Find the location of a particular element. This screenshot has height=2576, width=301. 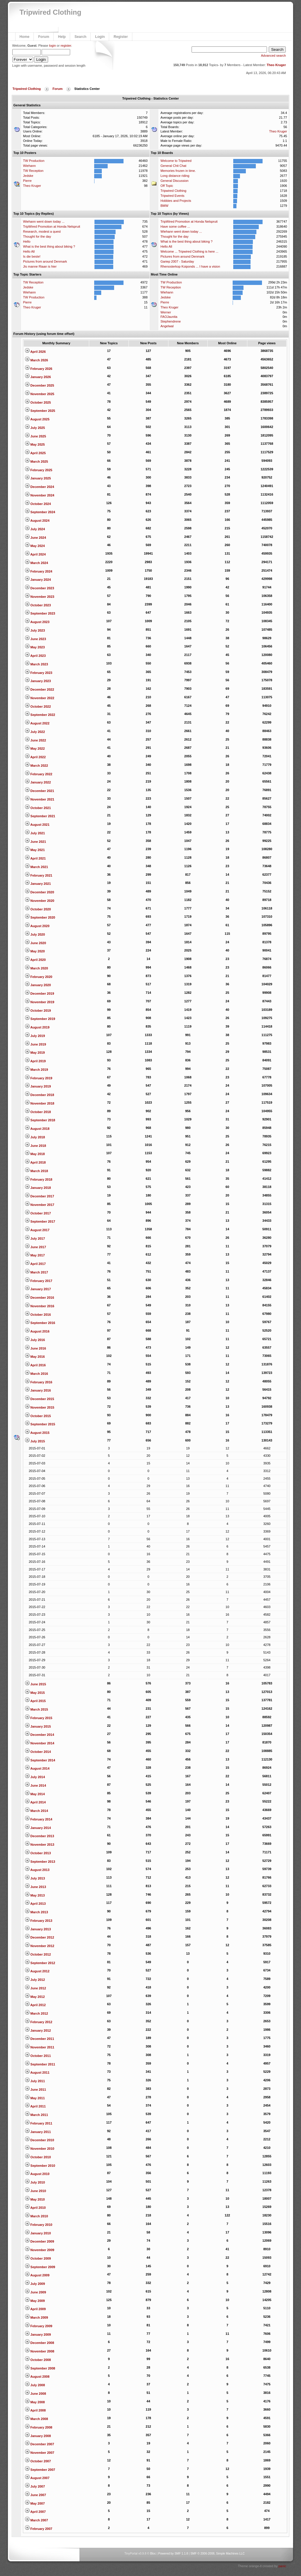

June 2007 is located at coordinates (35, 2495).